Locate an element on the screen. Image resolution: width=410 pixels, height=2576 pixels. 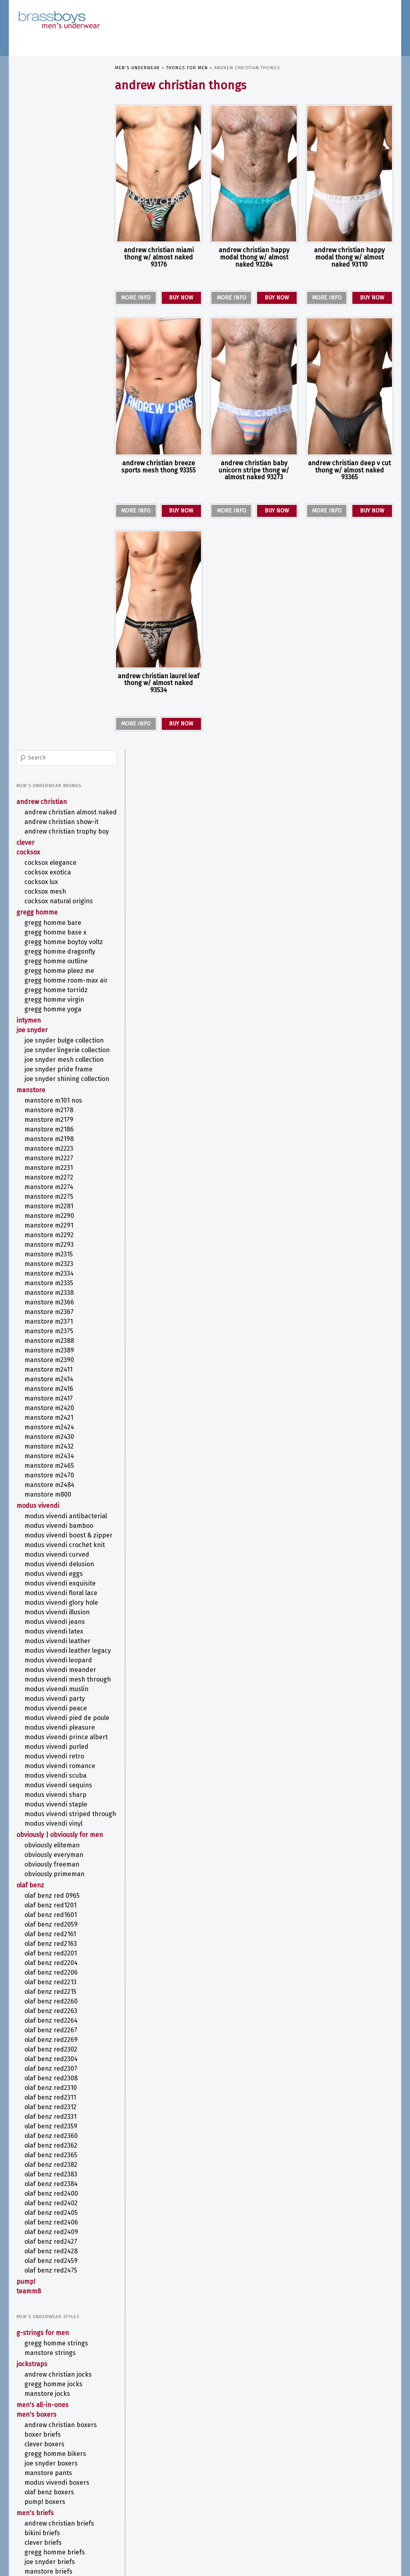
Swim Briefs for Men is located at coordinates (54, 2130).